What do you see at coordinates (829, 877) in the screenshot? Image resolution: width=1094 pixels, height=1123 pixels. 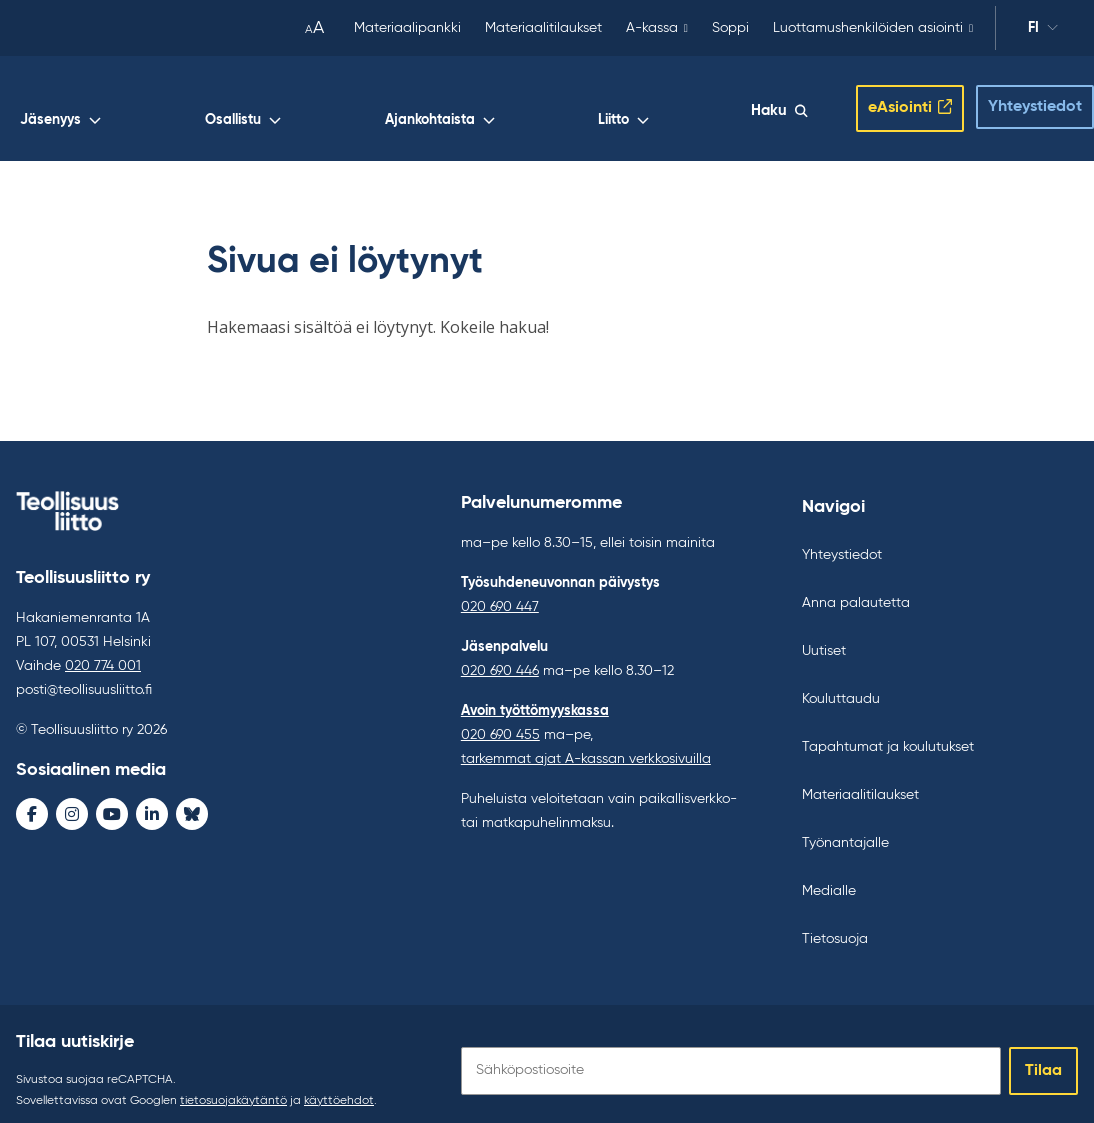 I see `Medialle` at bounding box center [829, 877].